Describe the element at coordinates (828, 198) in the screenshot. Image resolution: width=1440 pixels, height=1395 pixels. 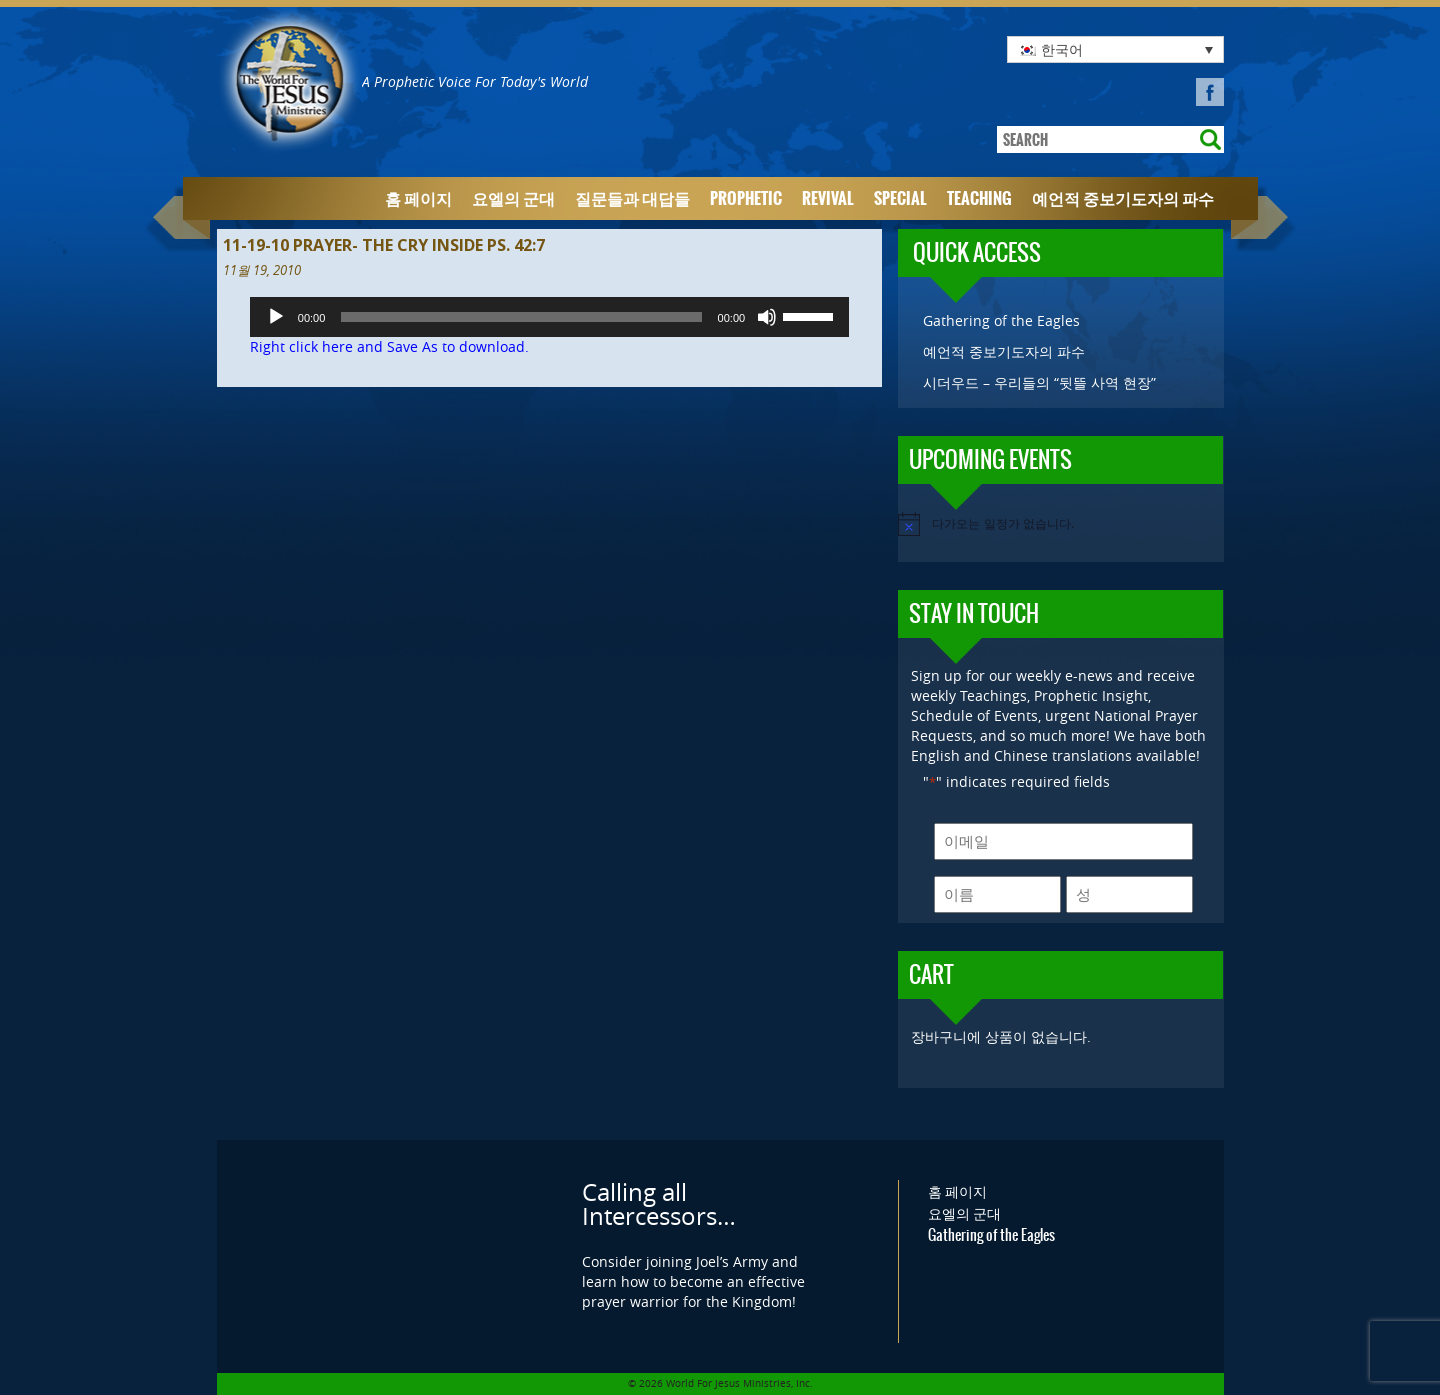
I see `Revival` at that location.